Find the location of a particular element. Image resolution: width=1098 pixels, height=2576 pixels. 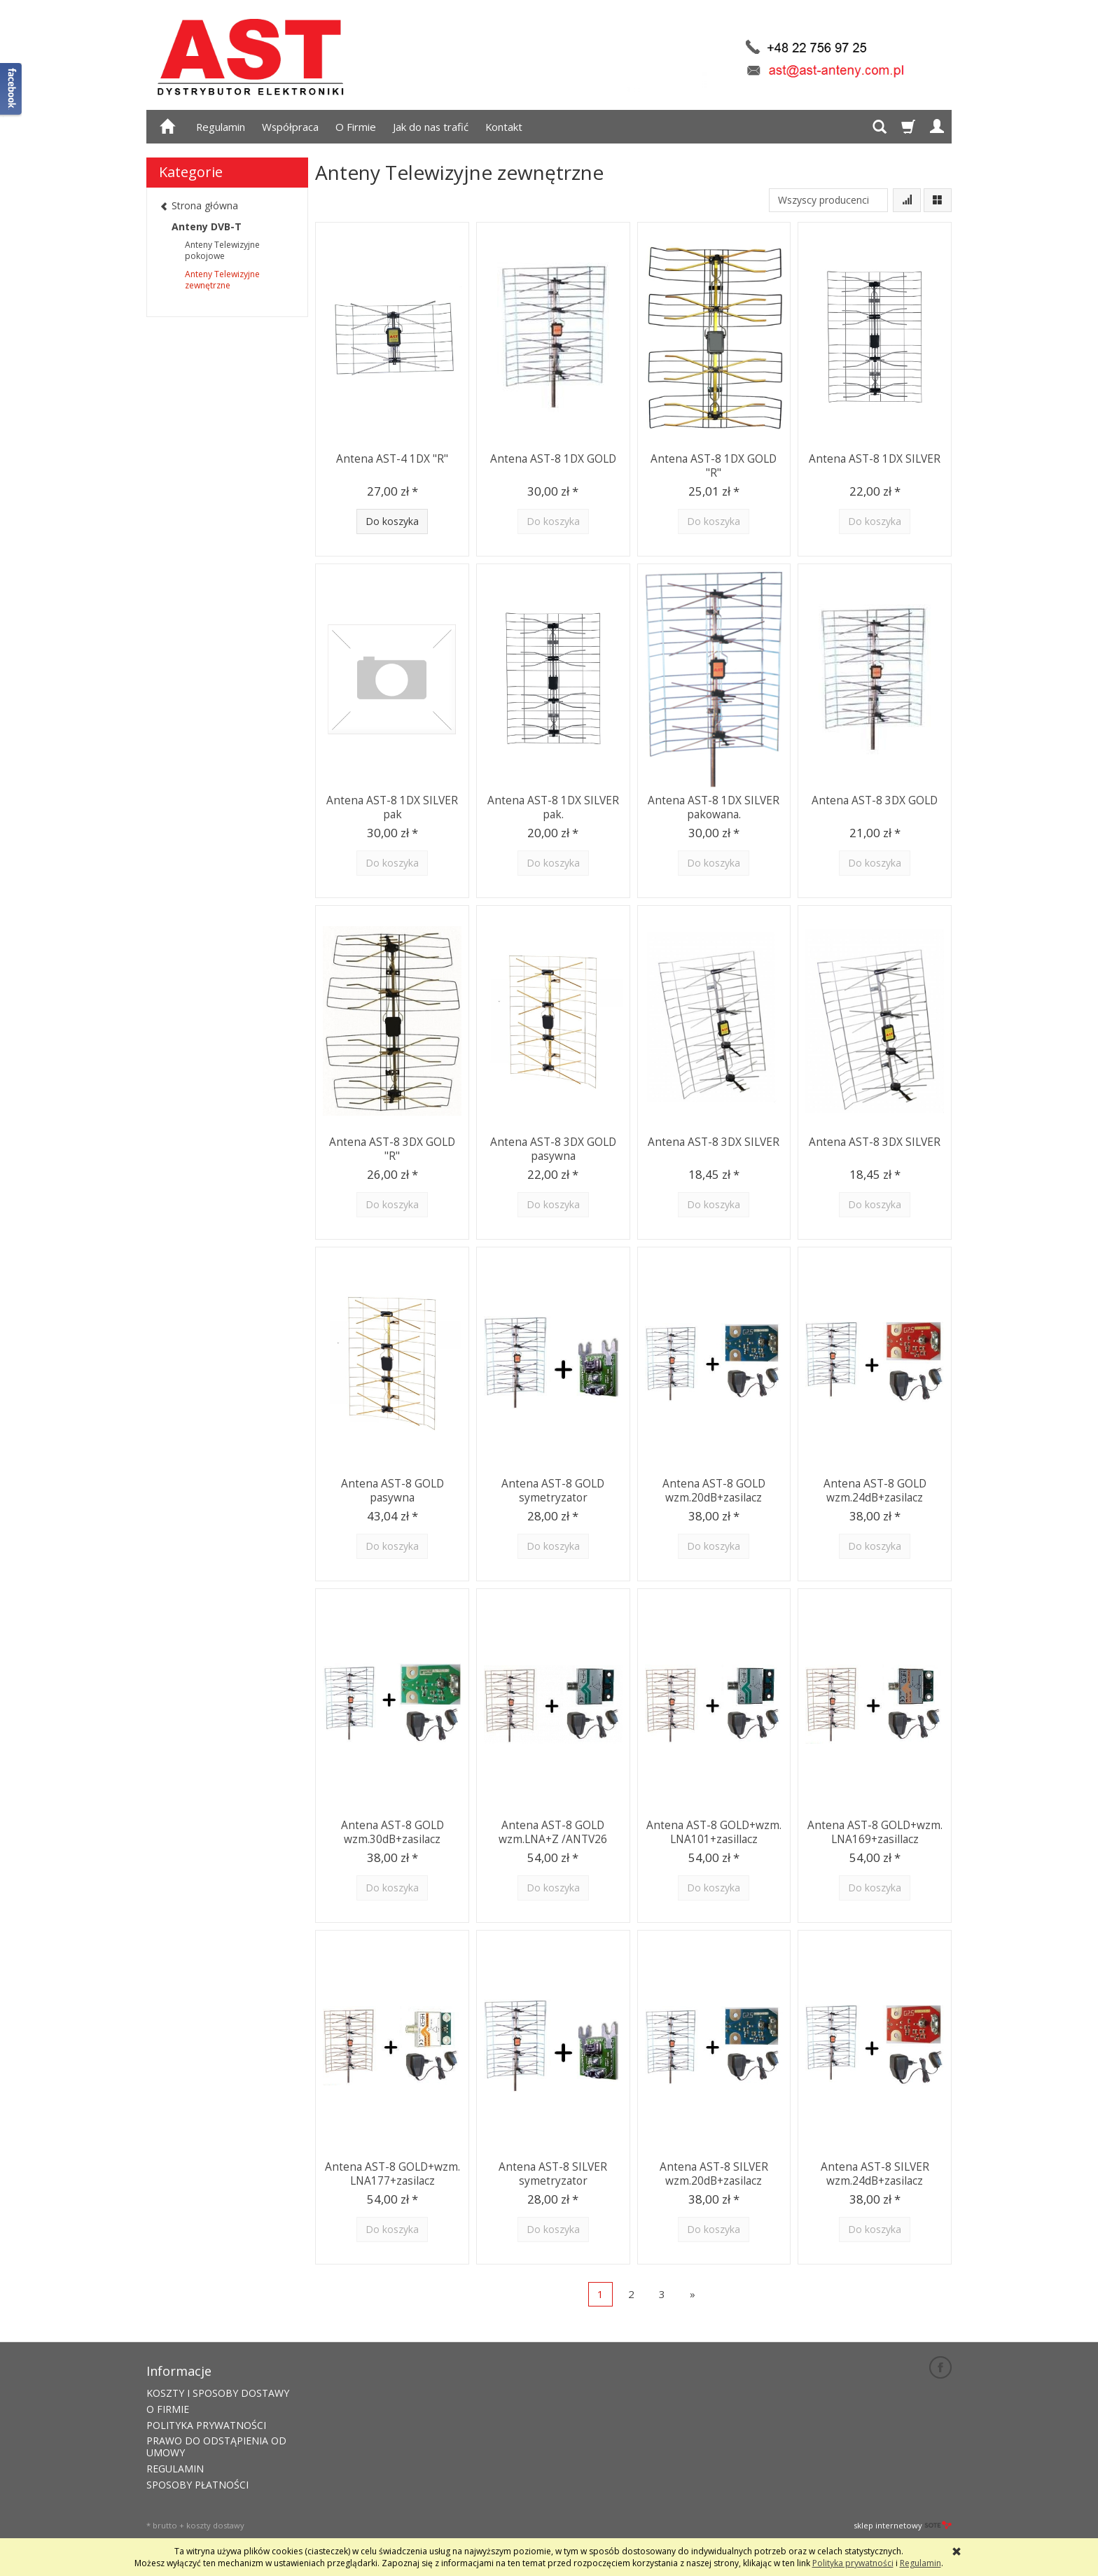

SPOSOBY PŁATNOŚCI is located at coordinates (197, 2483).